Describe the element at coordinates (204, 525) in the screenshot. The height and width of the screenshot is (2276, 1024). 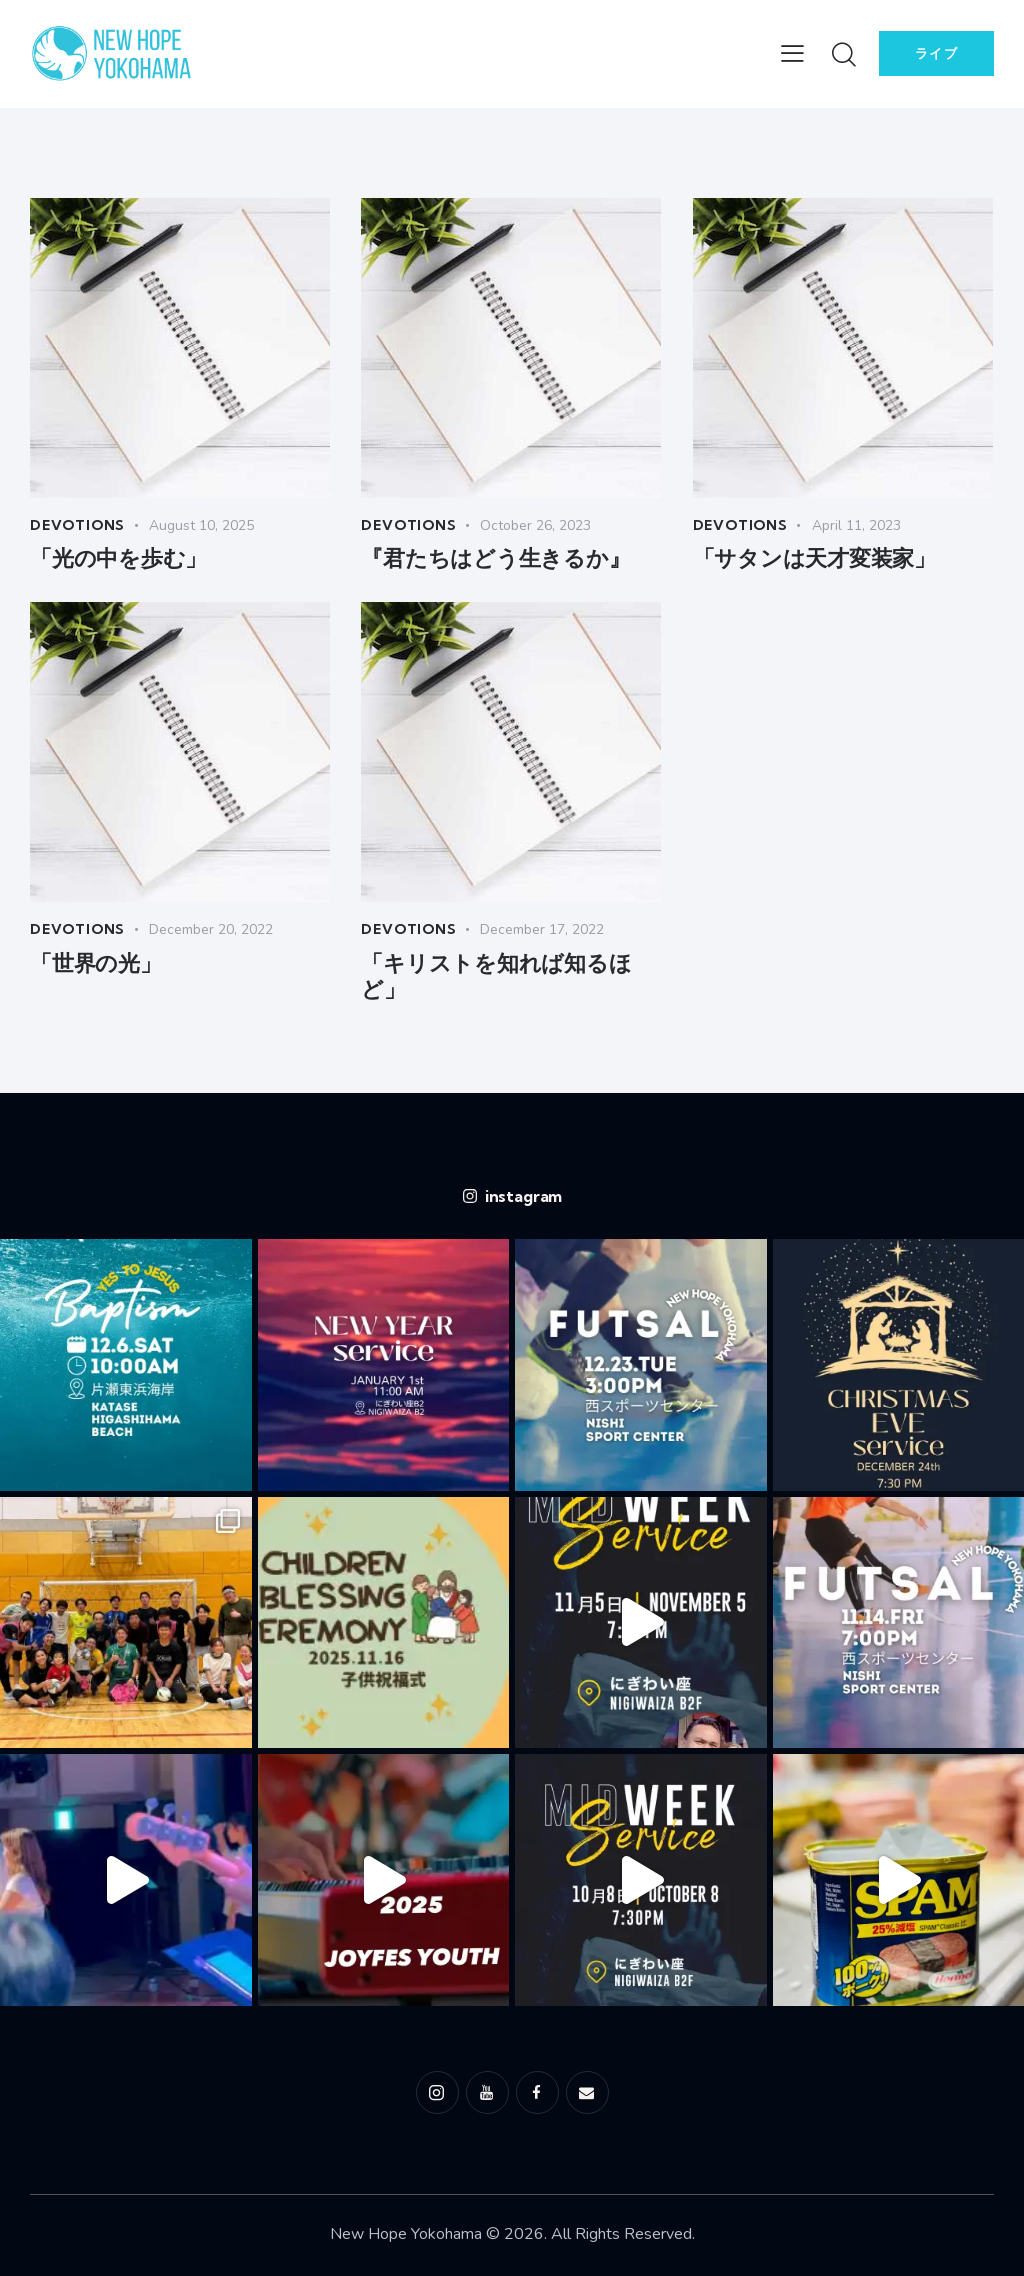
I see `August 10, 2025` at that location.